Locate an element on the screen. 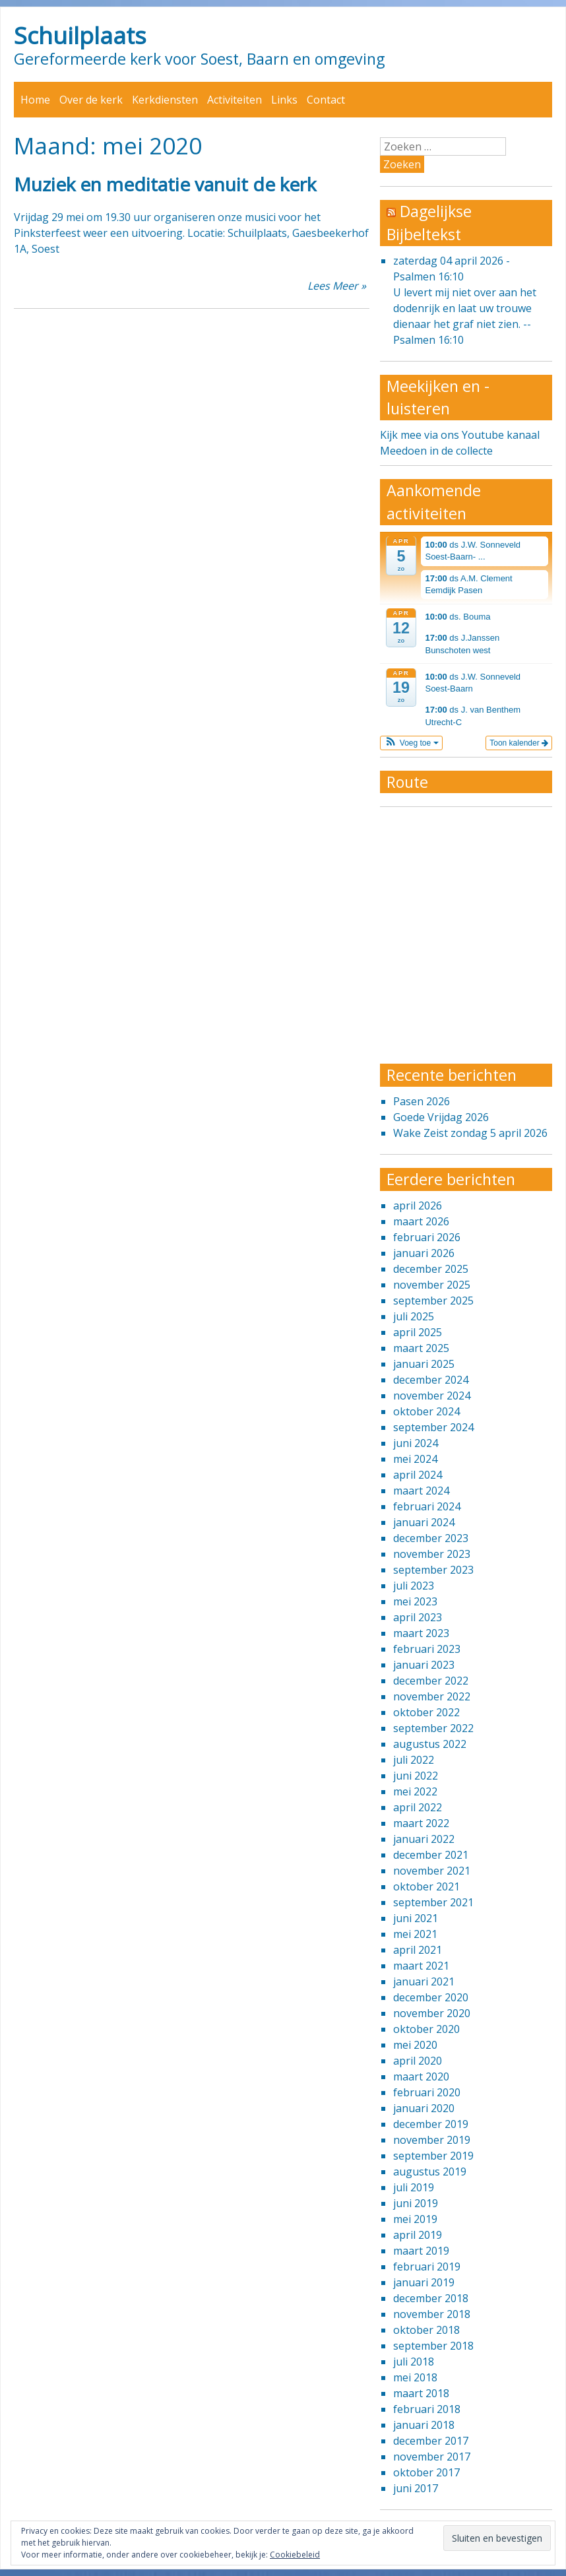 The image size is (566, 2576). april 2024 is located at coordinates (417, 1474).